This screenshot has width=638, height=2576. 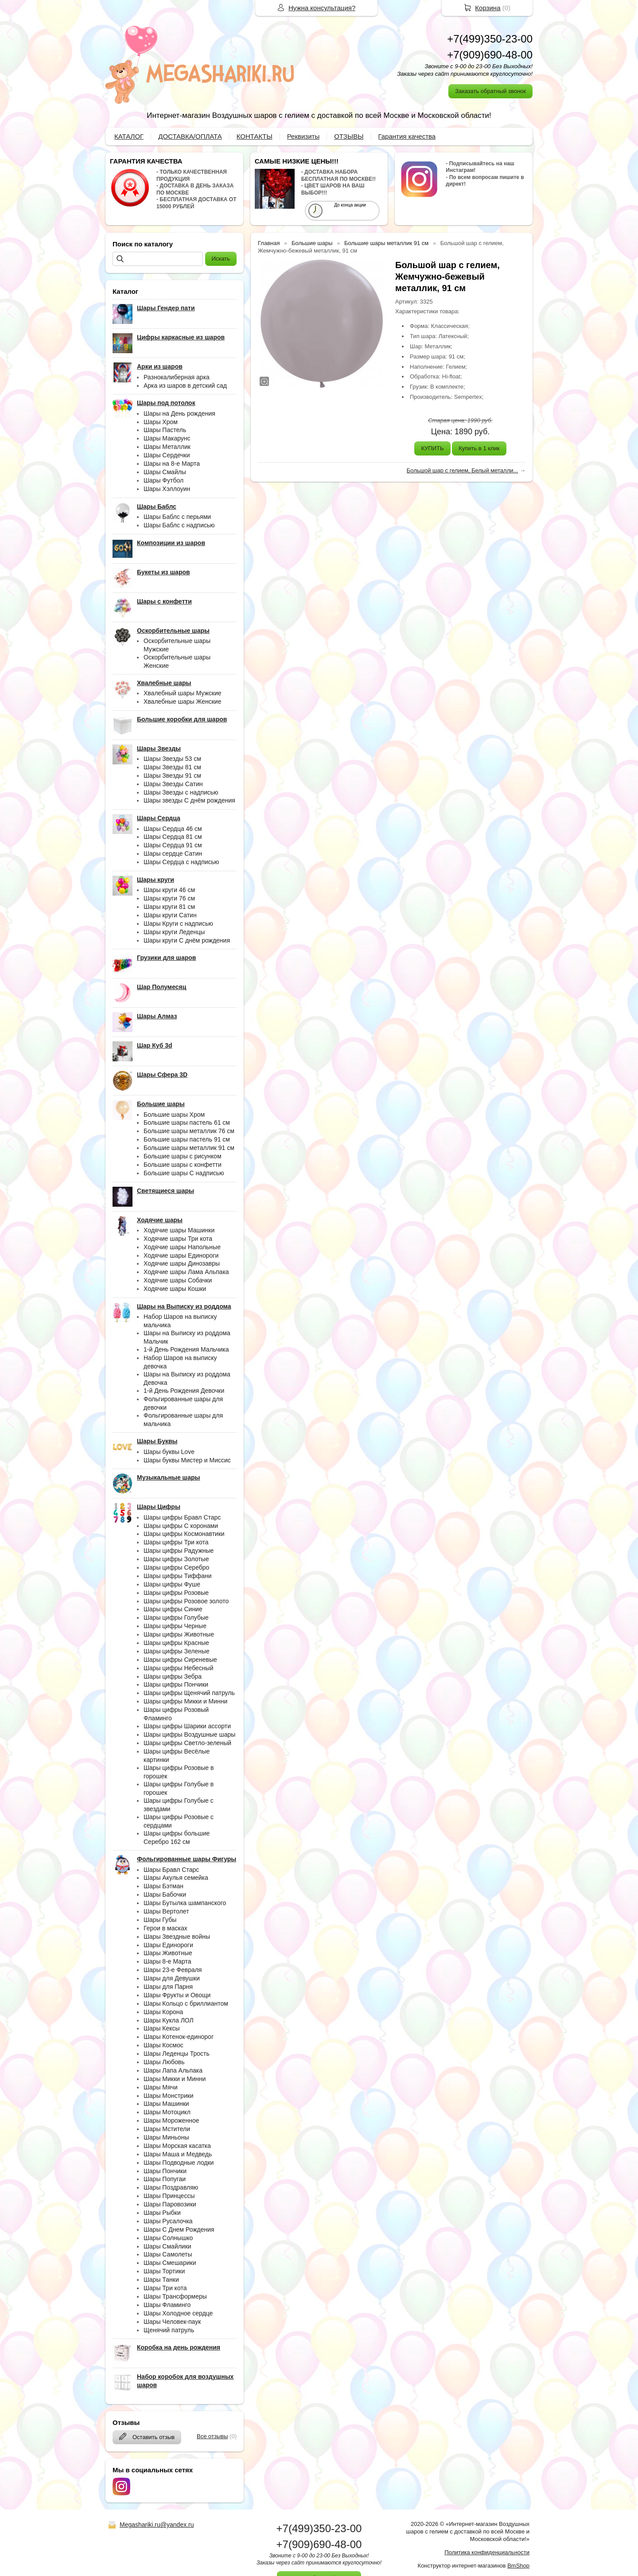 What do you see at coordinates (168, 2254) in the screenshot?
I see `Шары Самолеты` at bounding box center [168, 2254].